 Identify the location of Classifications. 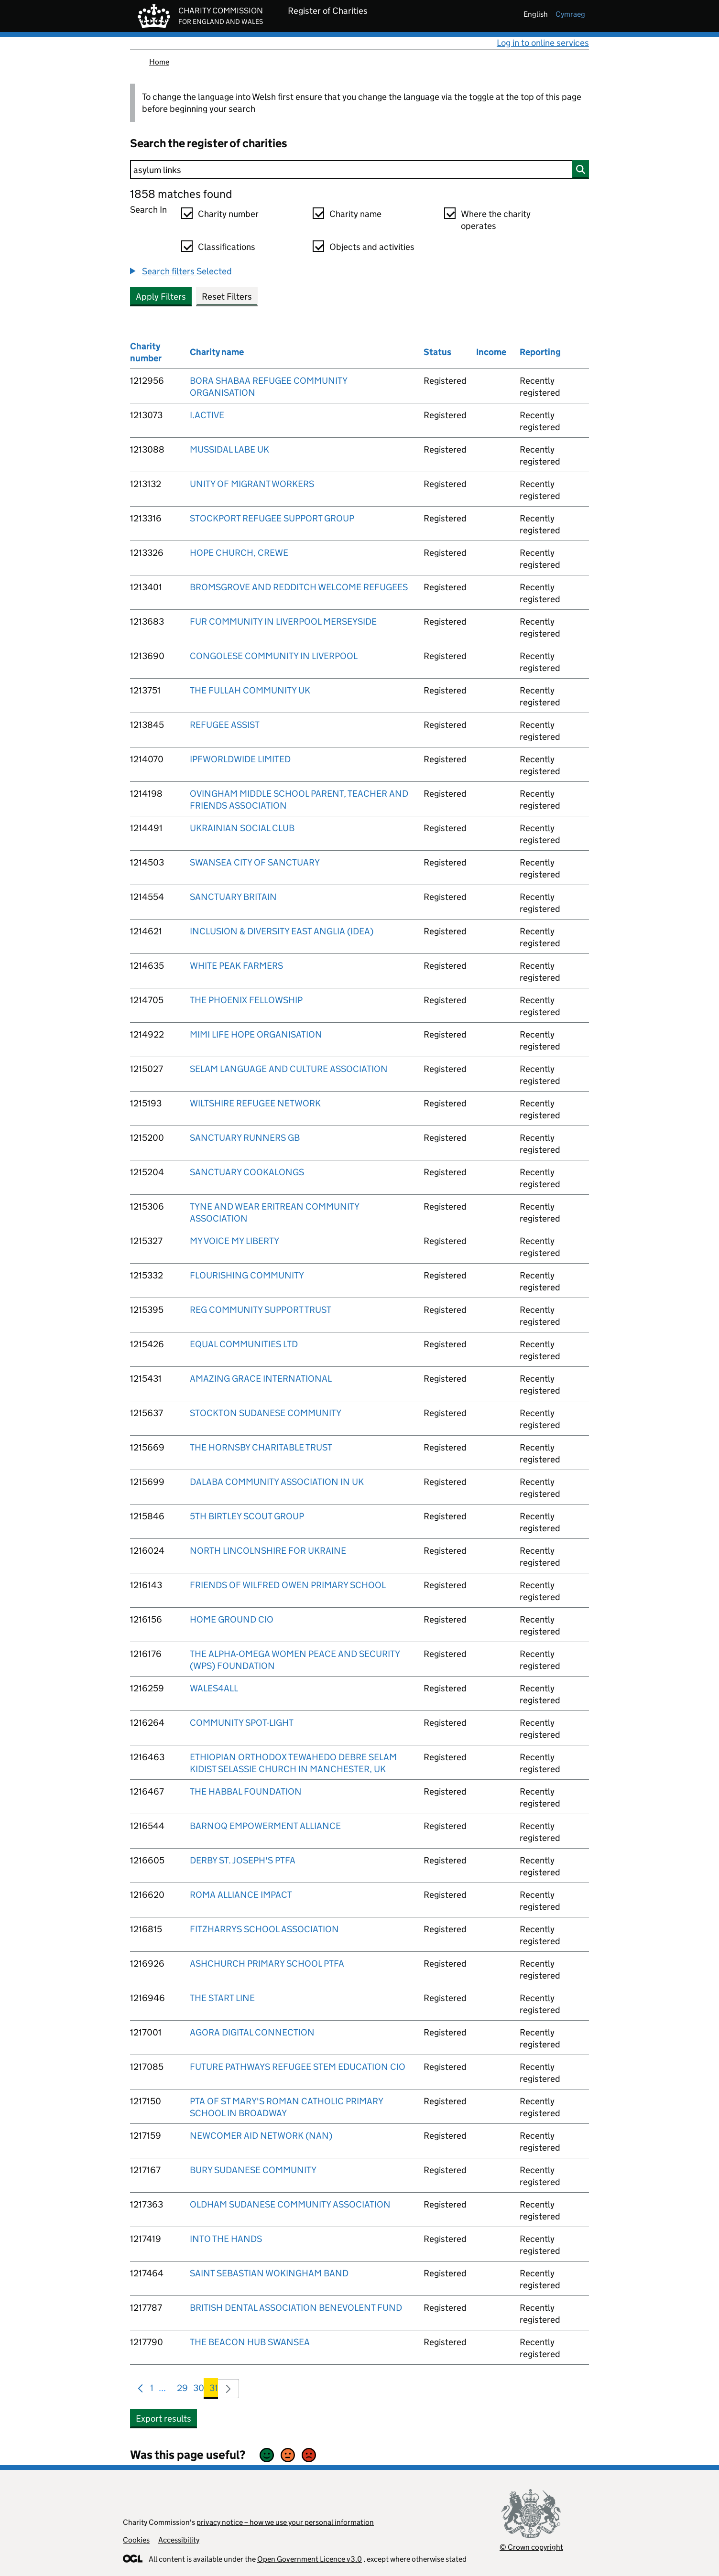
(226, 246).